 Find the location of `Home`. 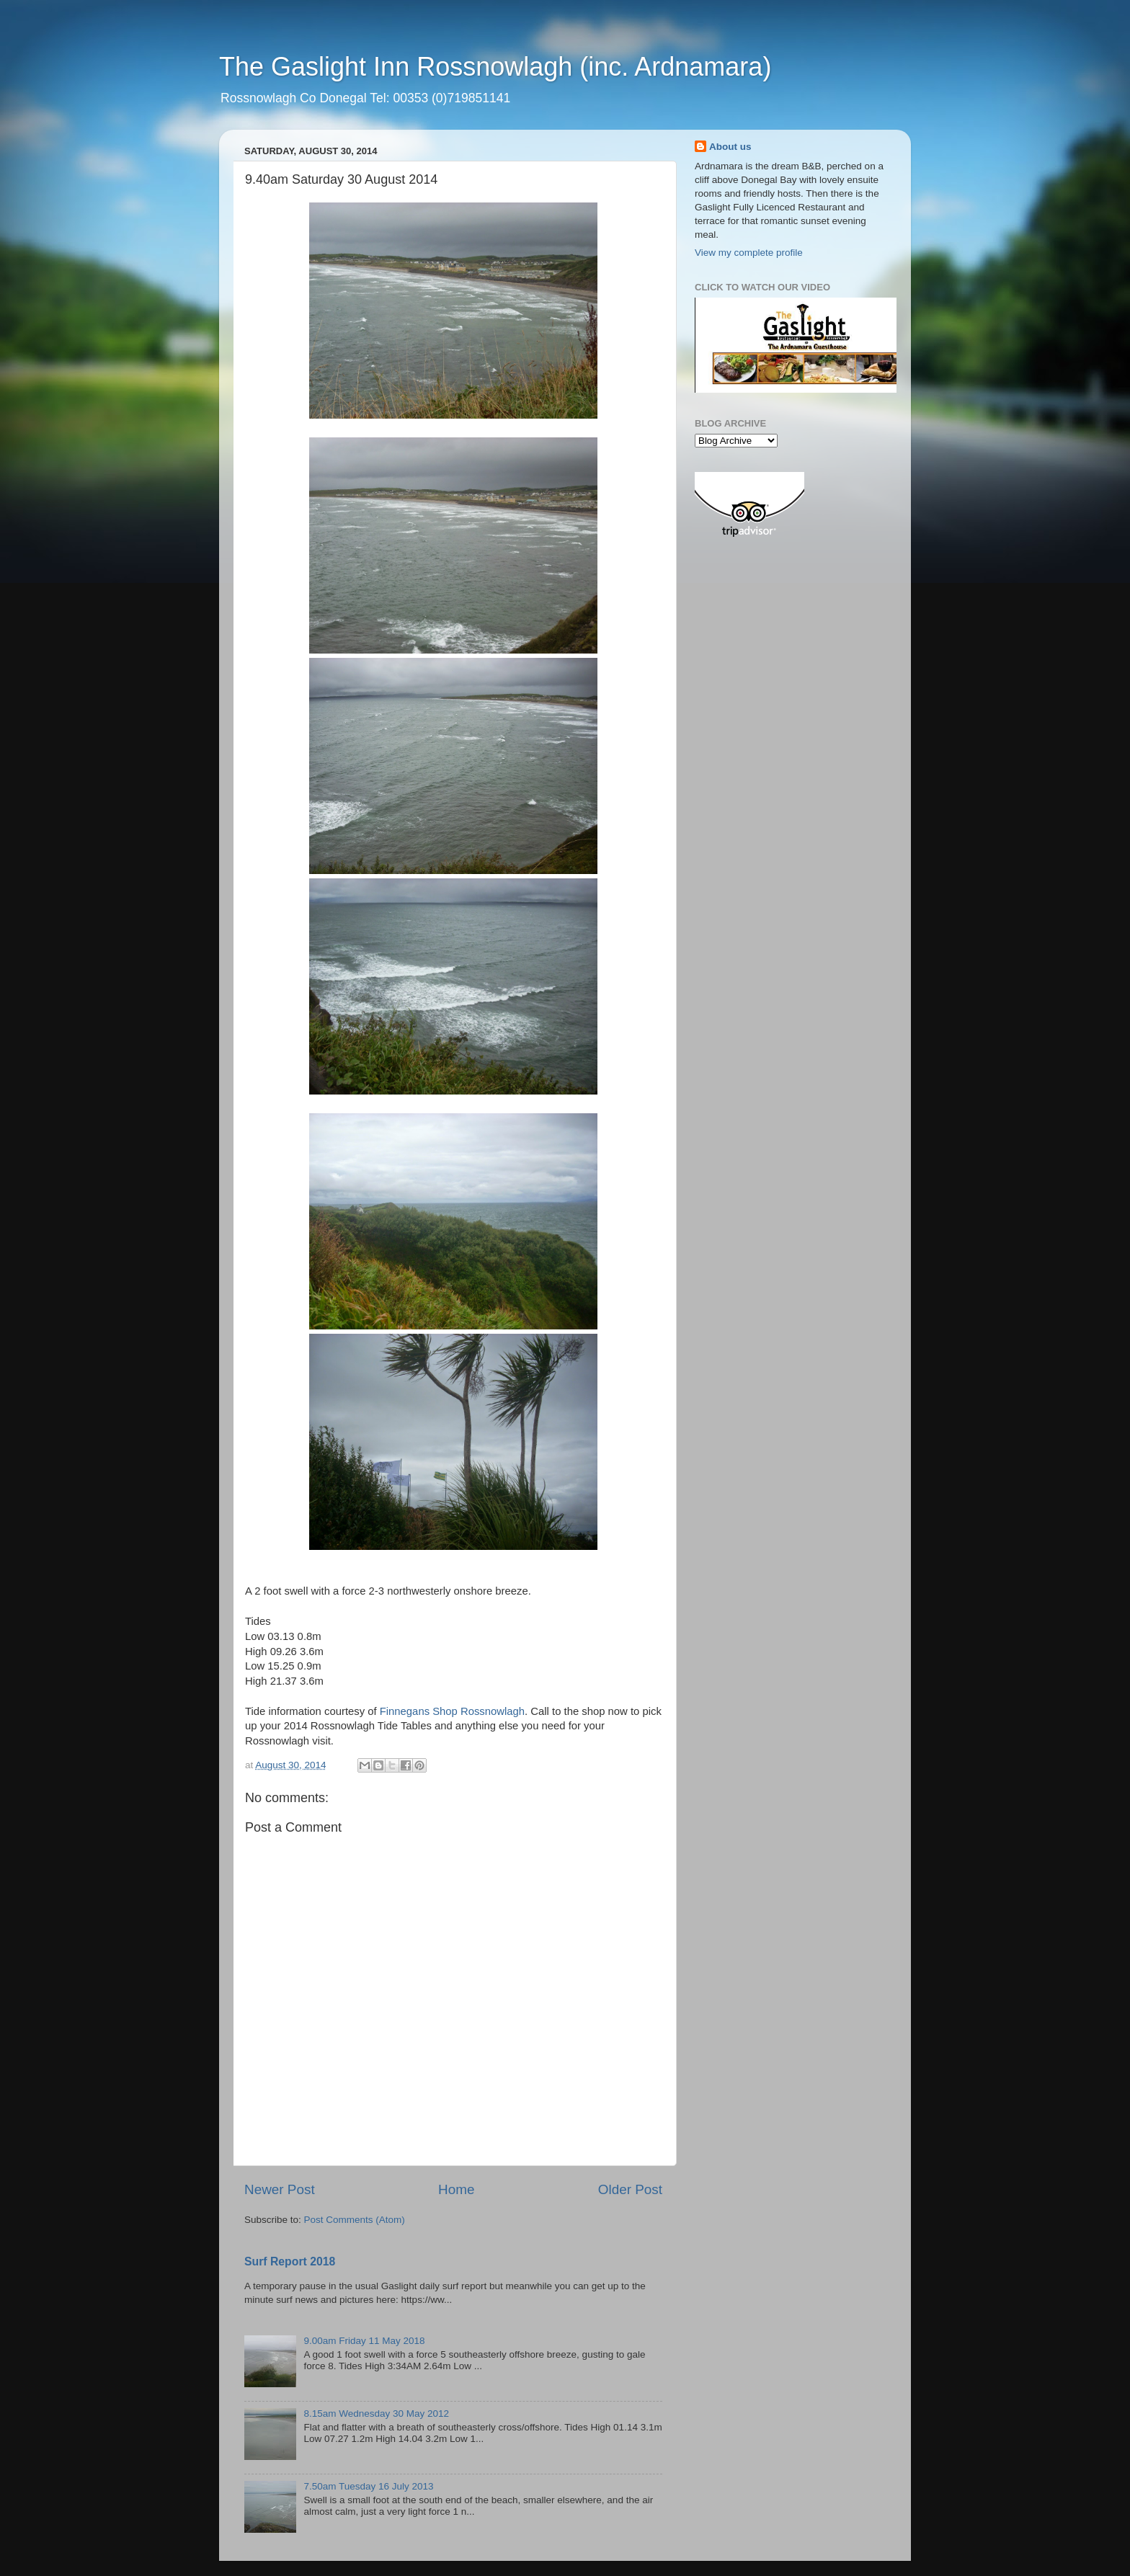

Home is located at coordinates (456, 2189).